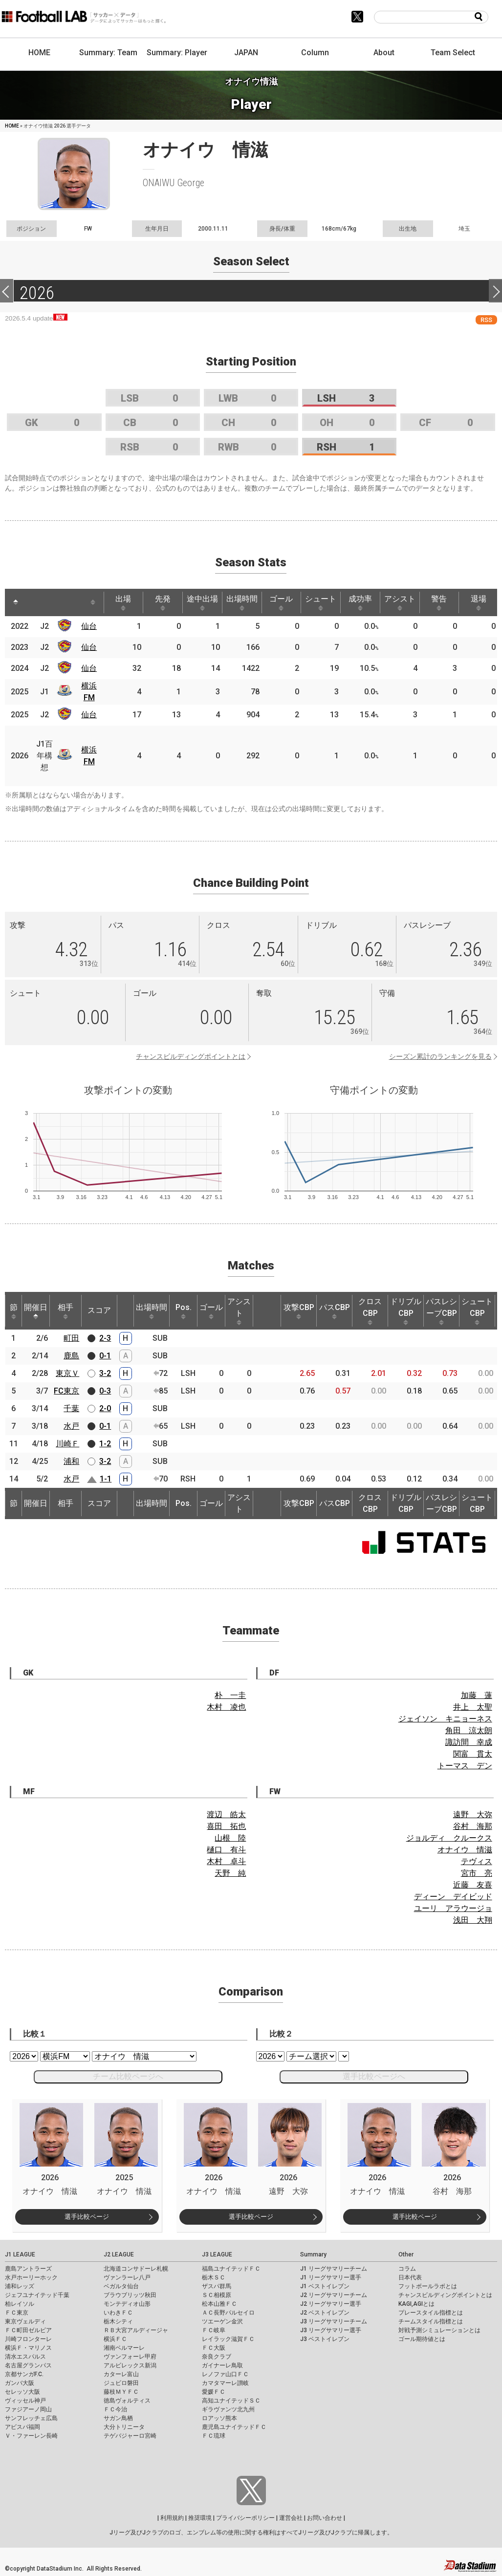 Image resolution: width=502 pixels, height=2576 pixels. I want to click on 浦和レッズ, so click(19, 2286).